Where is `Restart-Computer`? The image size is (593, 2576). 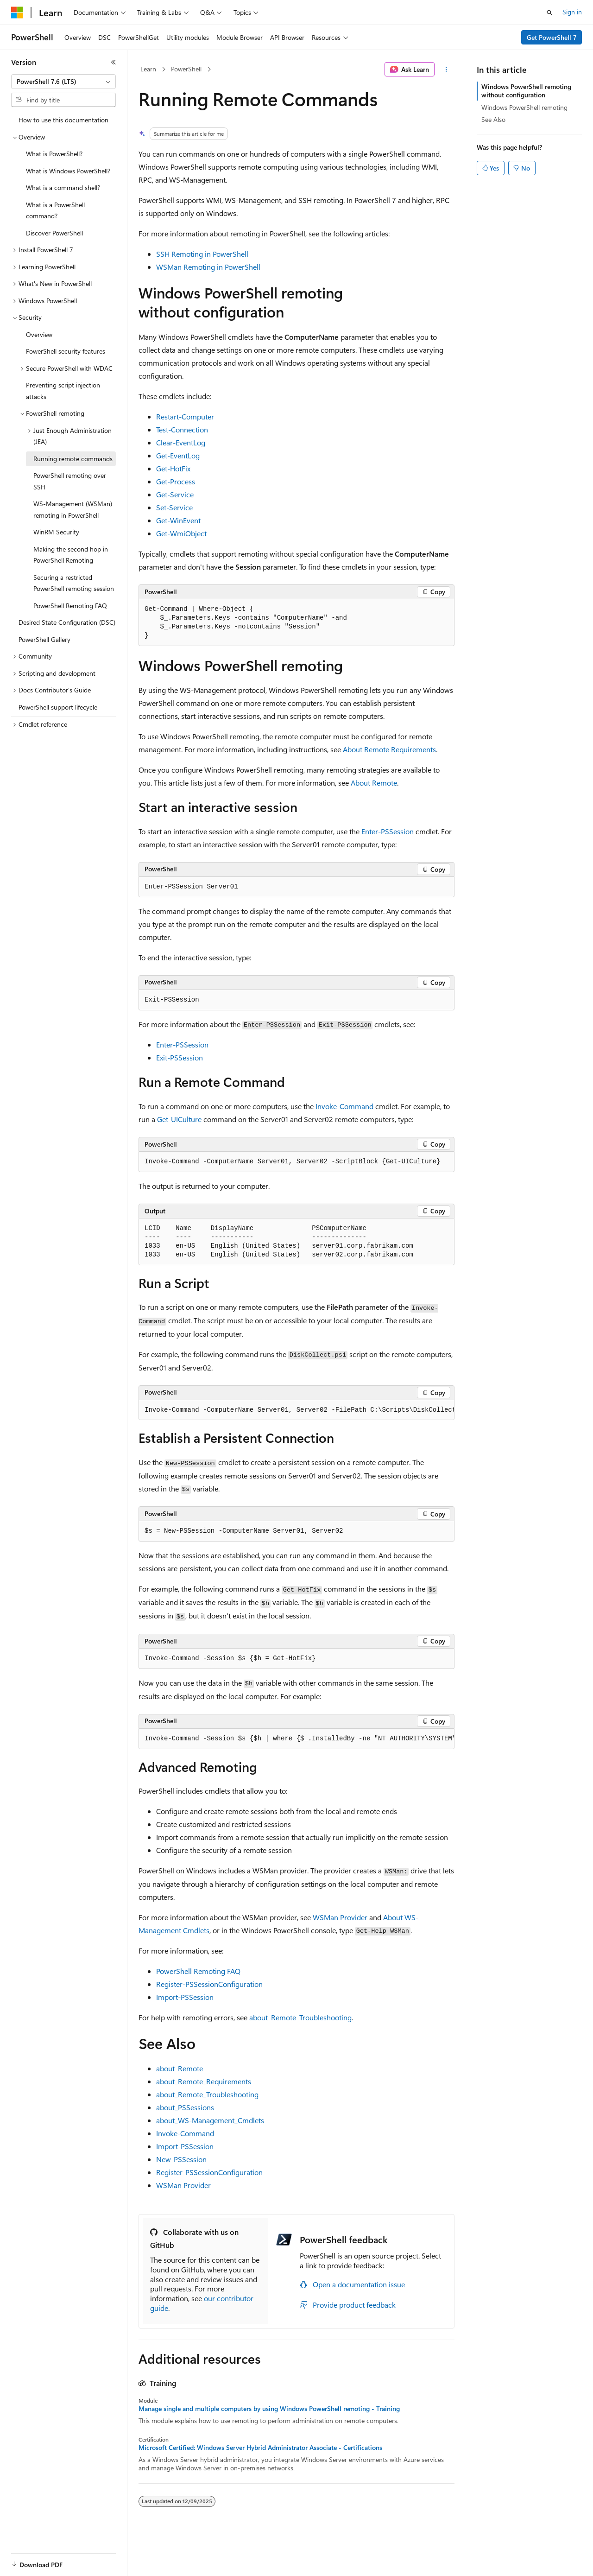 Restart-Computer is located at coordinates (185, 416).